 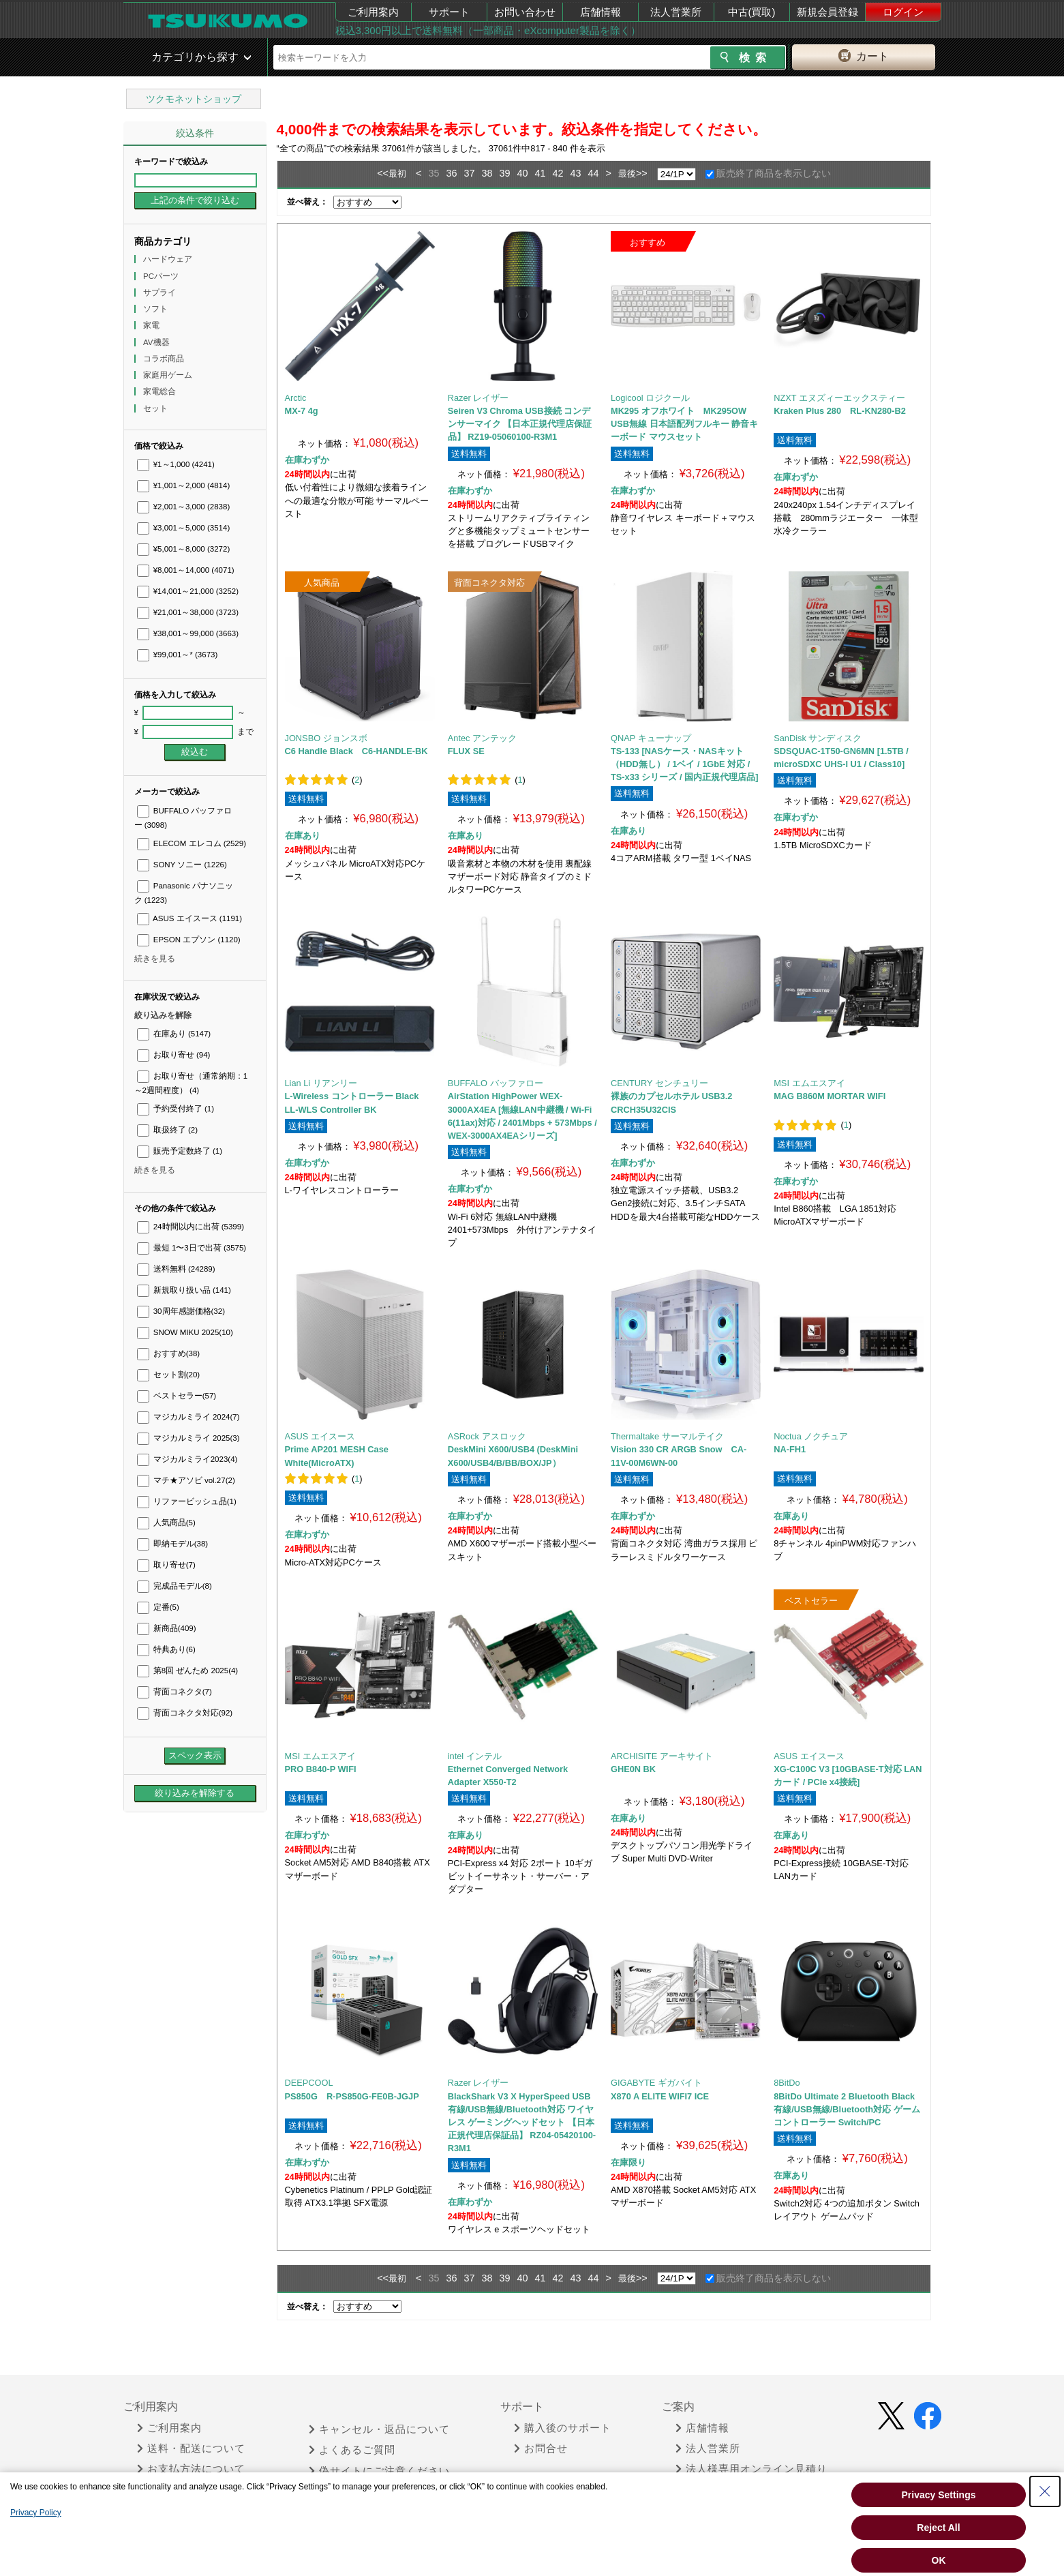 What do you see at coordinates (383, 173) in the screenshot?
I see `<<` at bounding box center [383, 173].